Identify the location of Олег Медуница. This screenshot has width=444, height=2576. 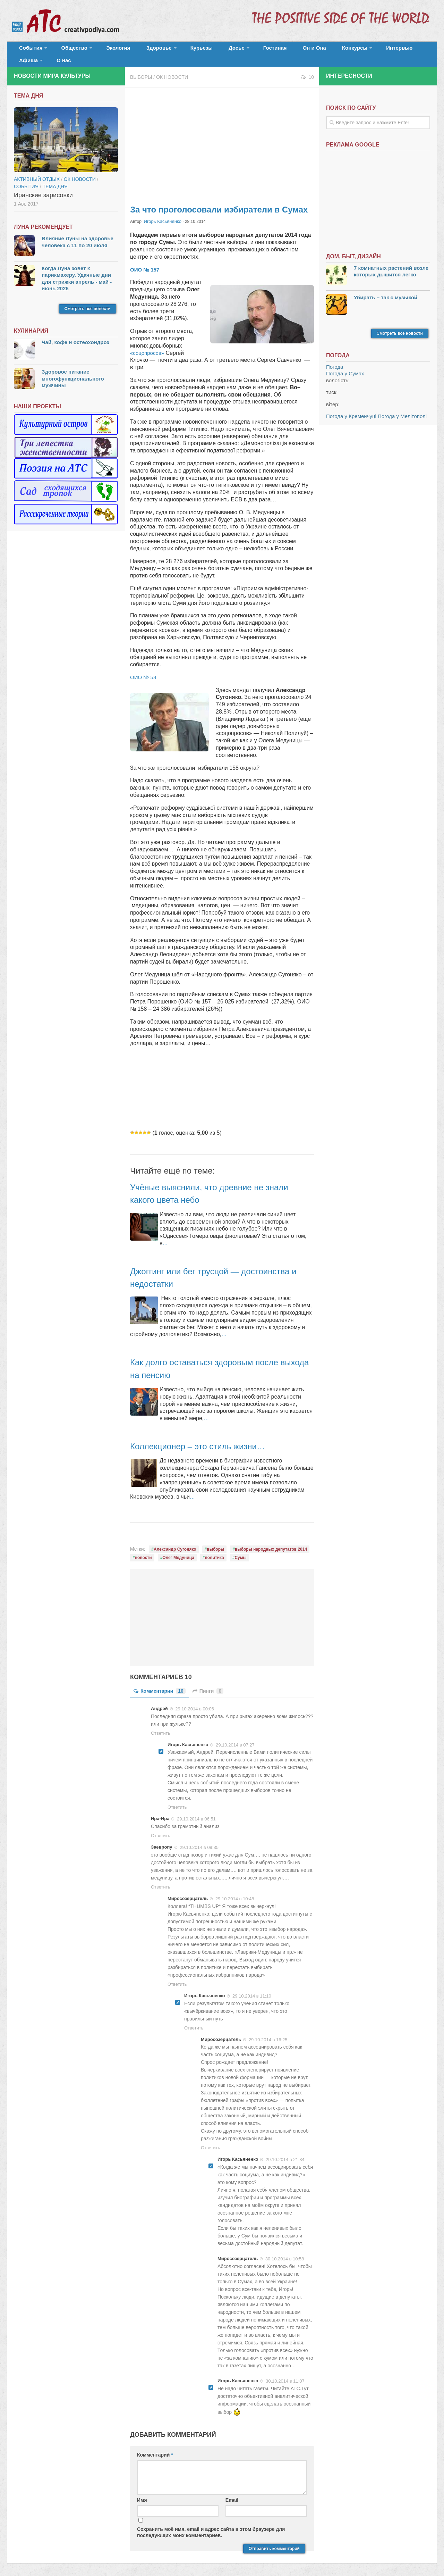
(178, 1549).